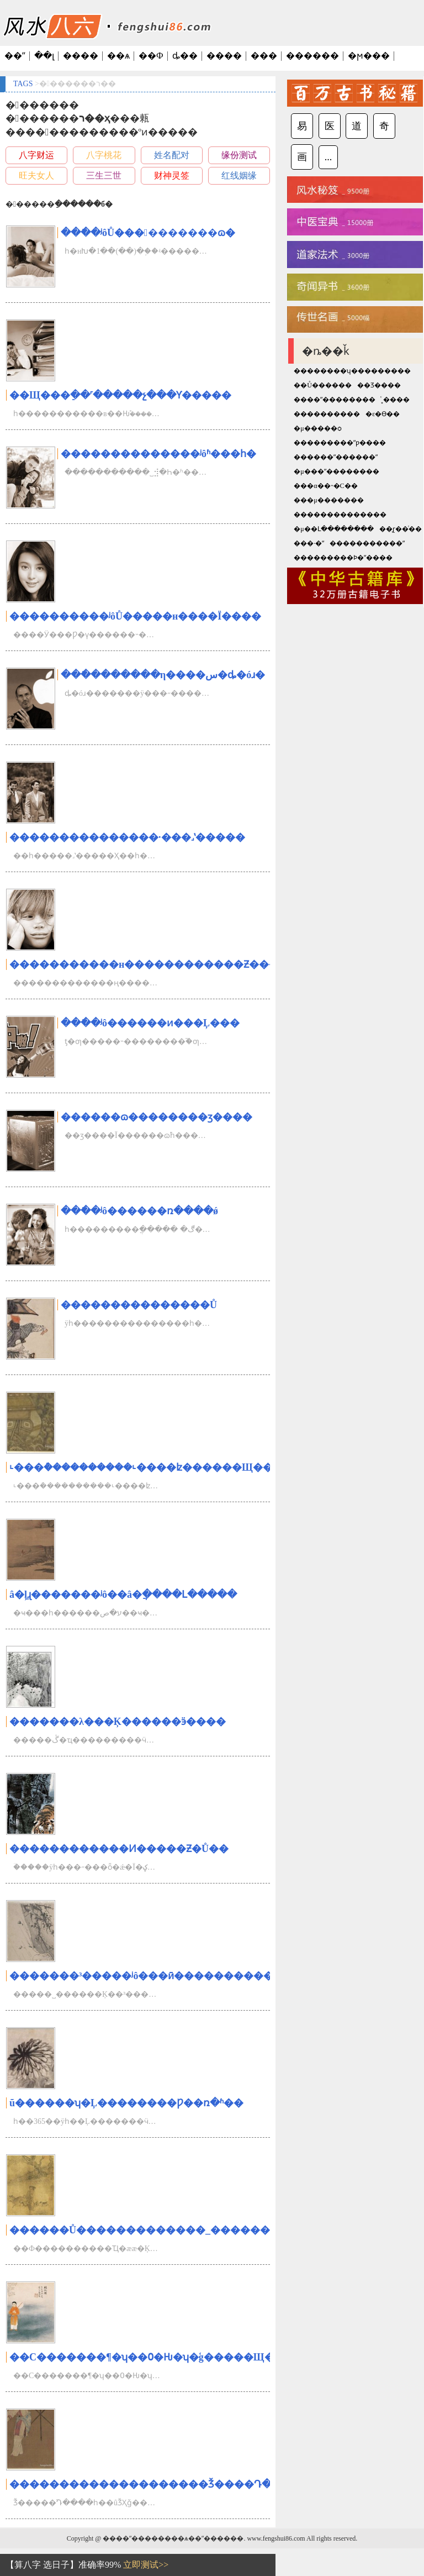  I want to click on ���������������Ů, so click(139, 1304).